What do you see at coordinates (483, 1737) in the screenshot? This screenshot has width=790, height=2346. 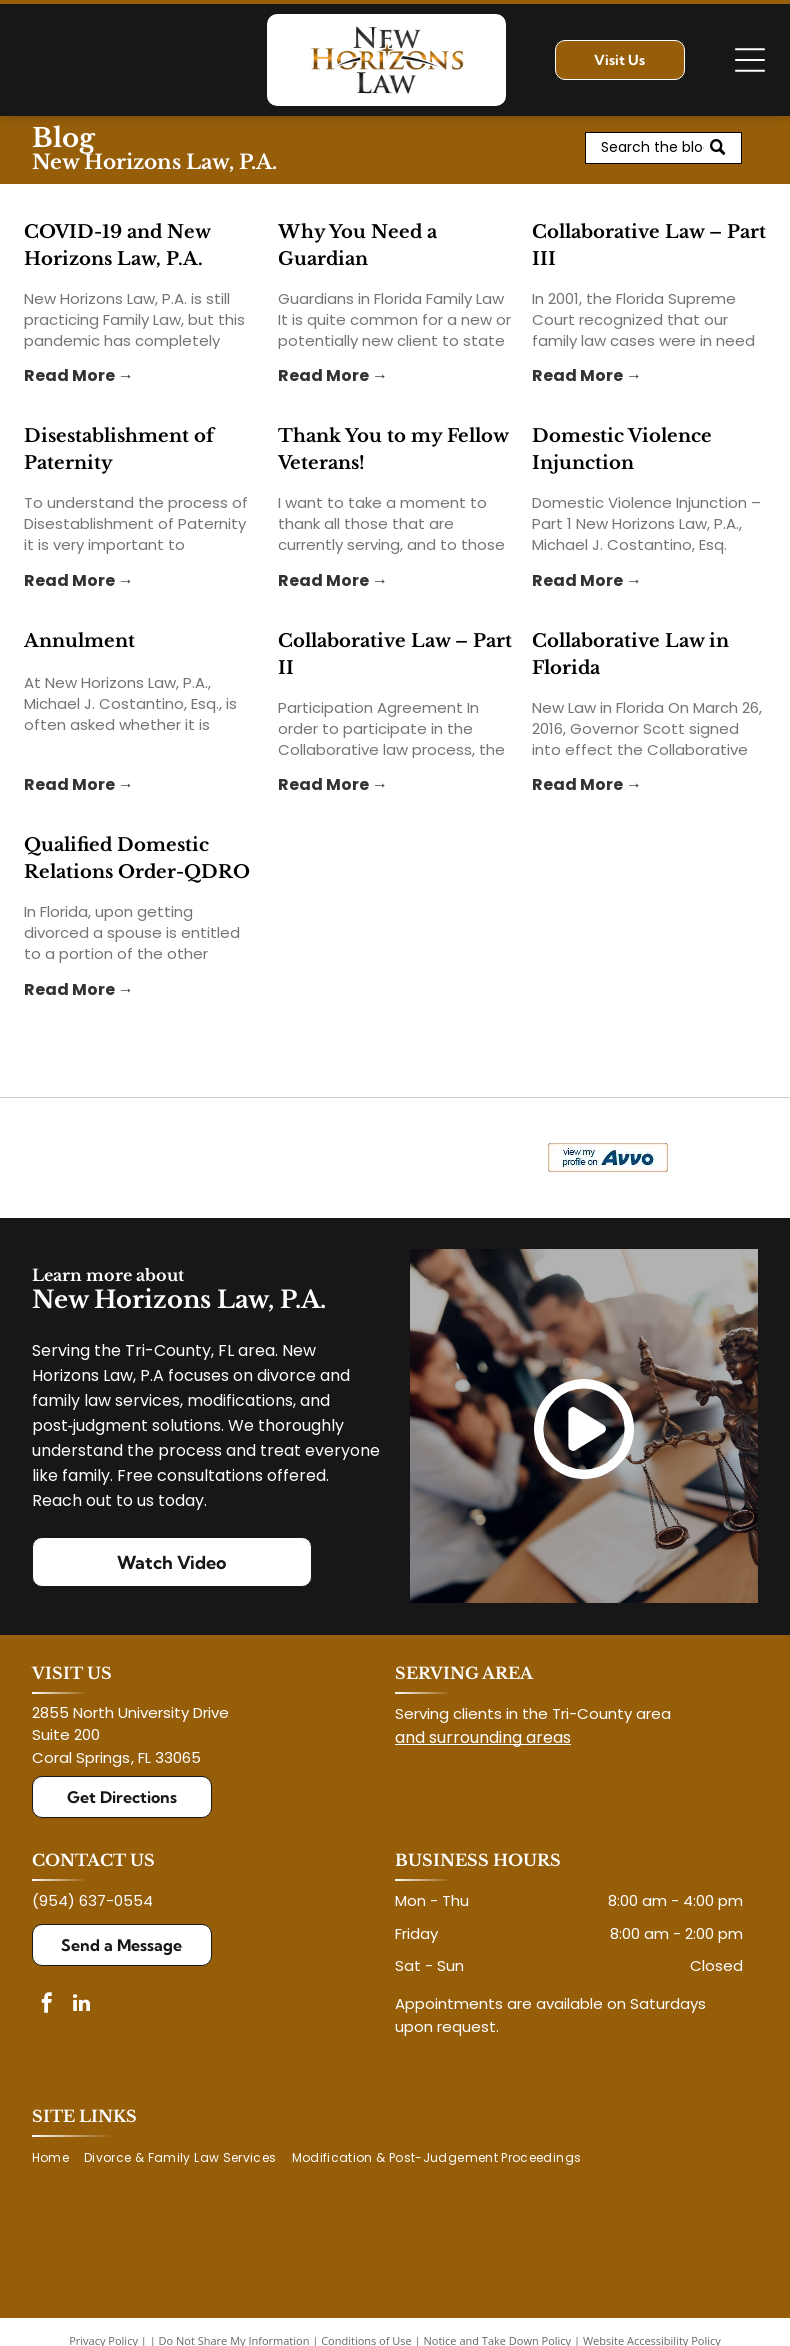 I see `and surrounding areas` at bounding box center [483, 1737].